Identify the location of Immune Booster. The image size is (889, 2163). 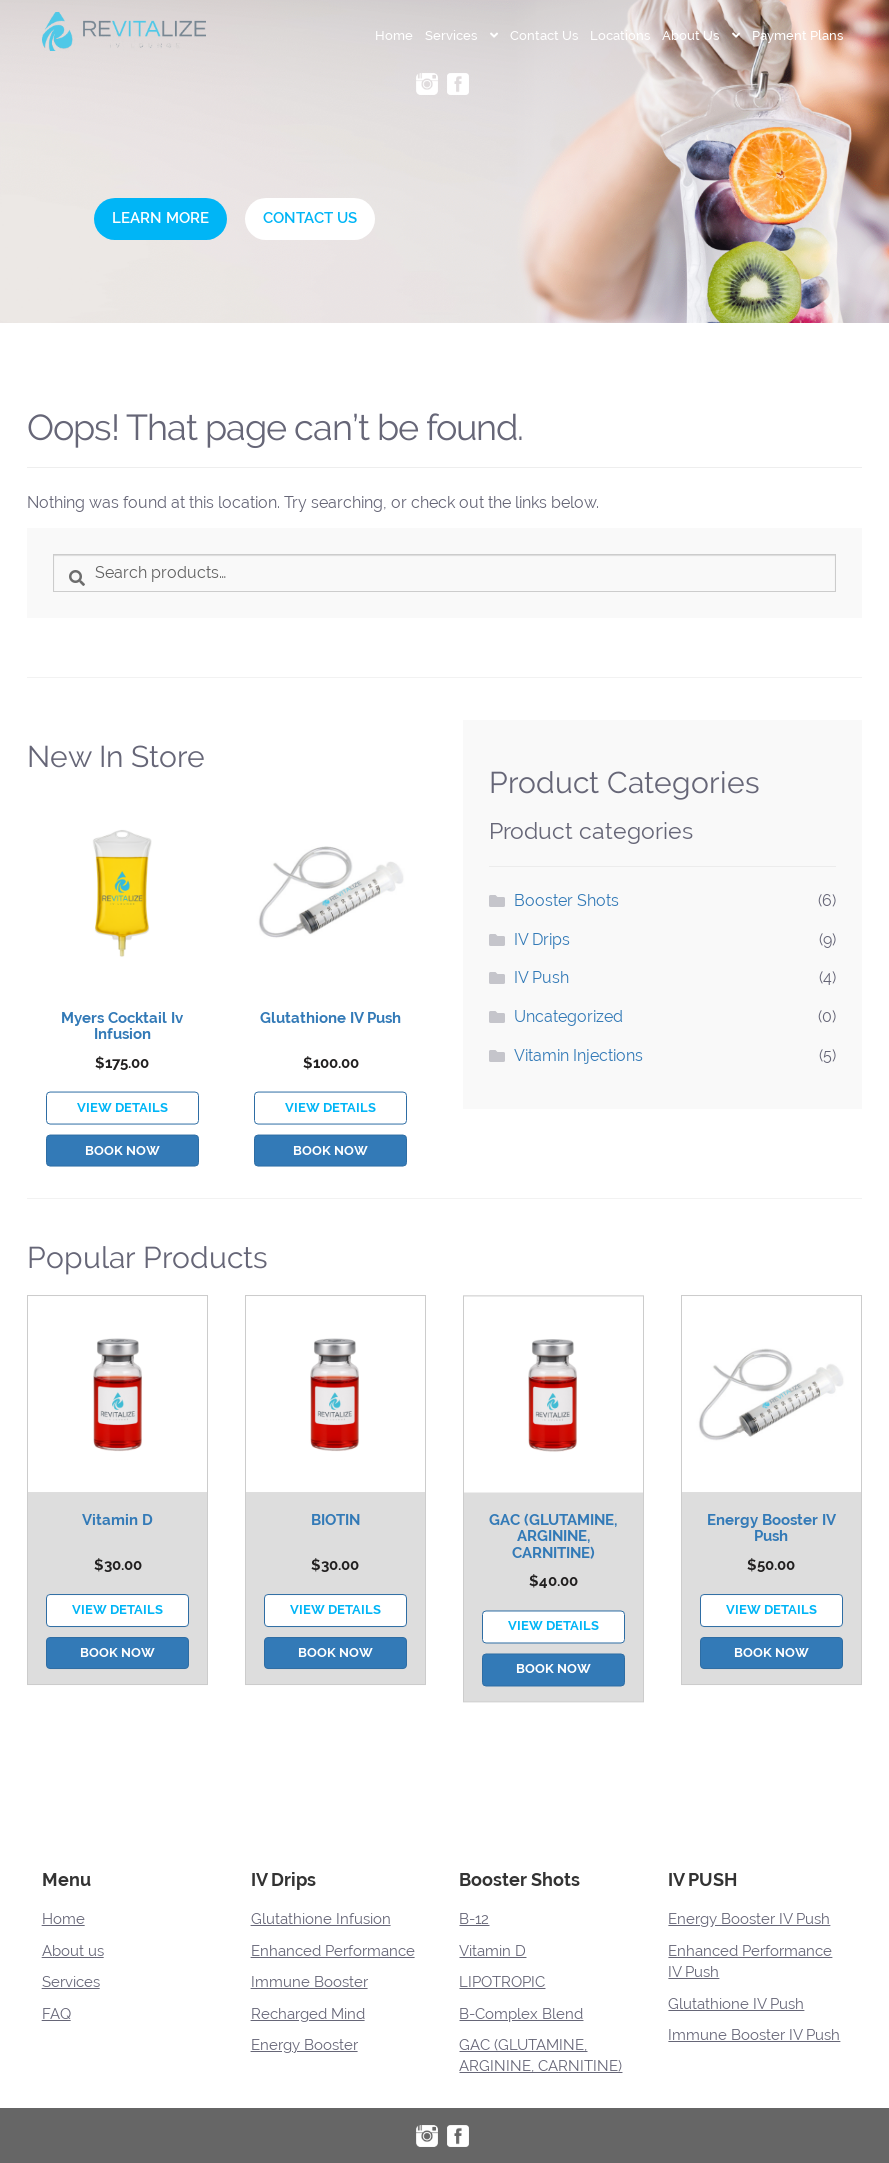
(309, 1982).